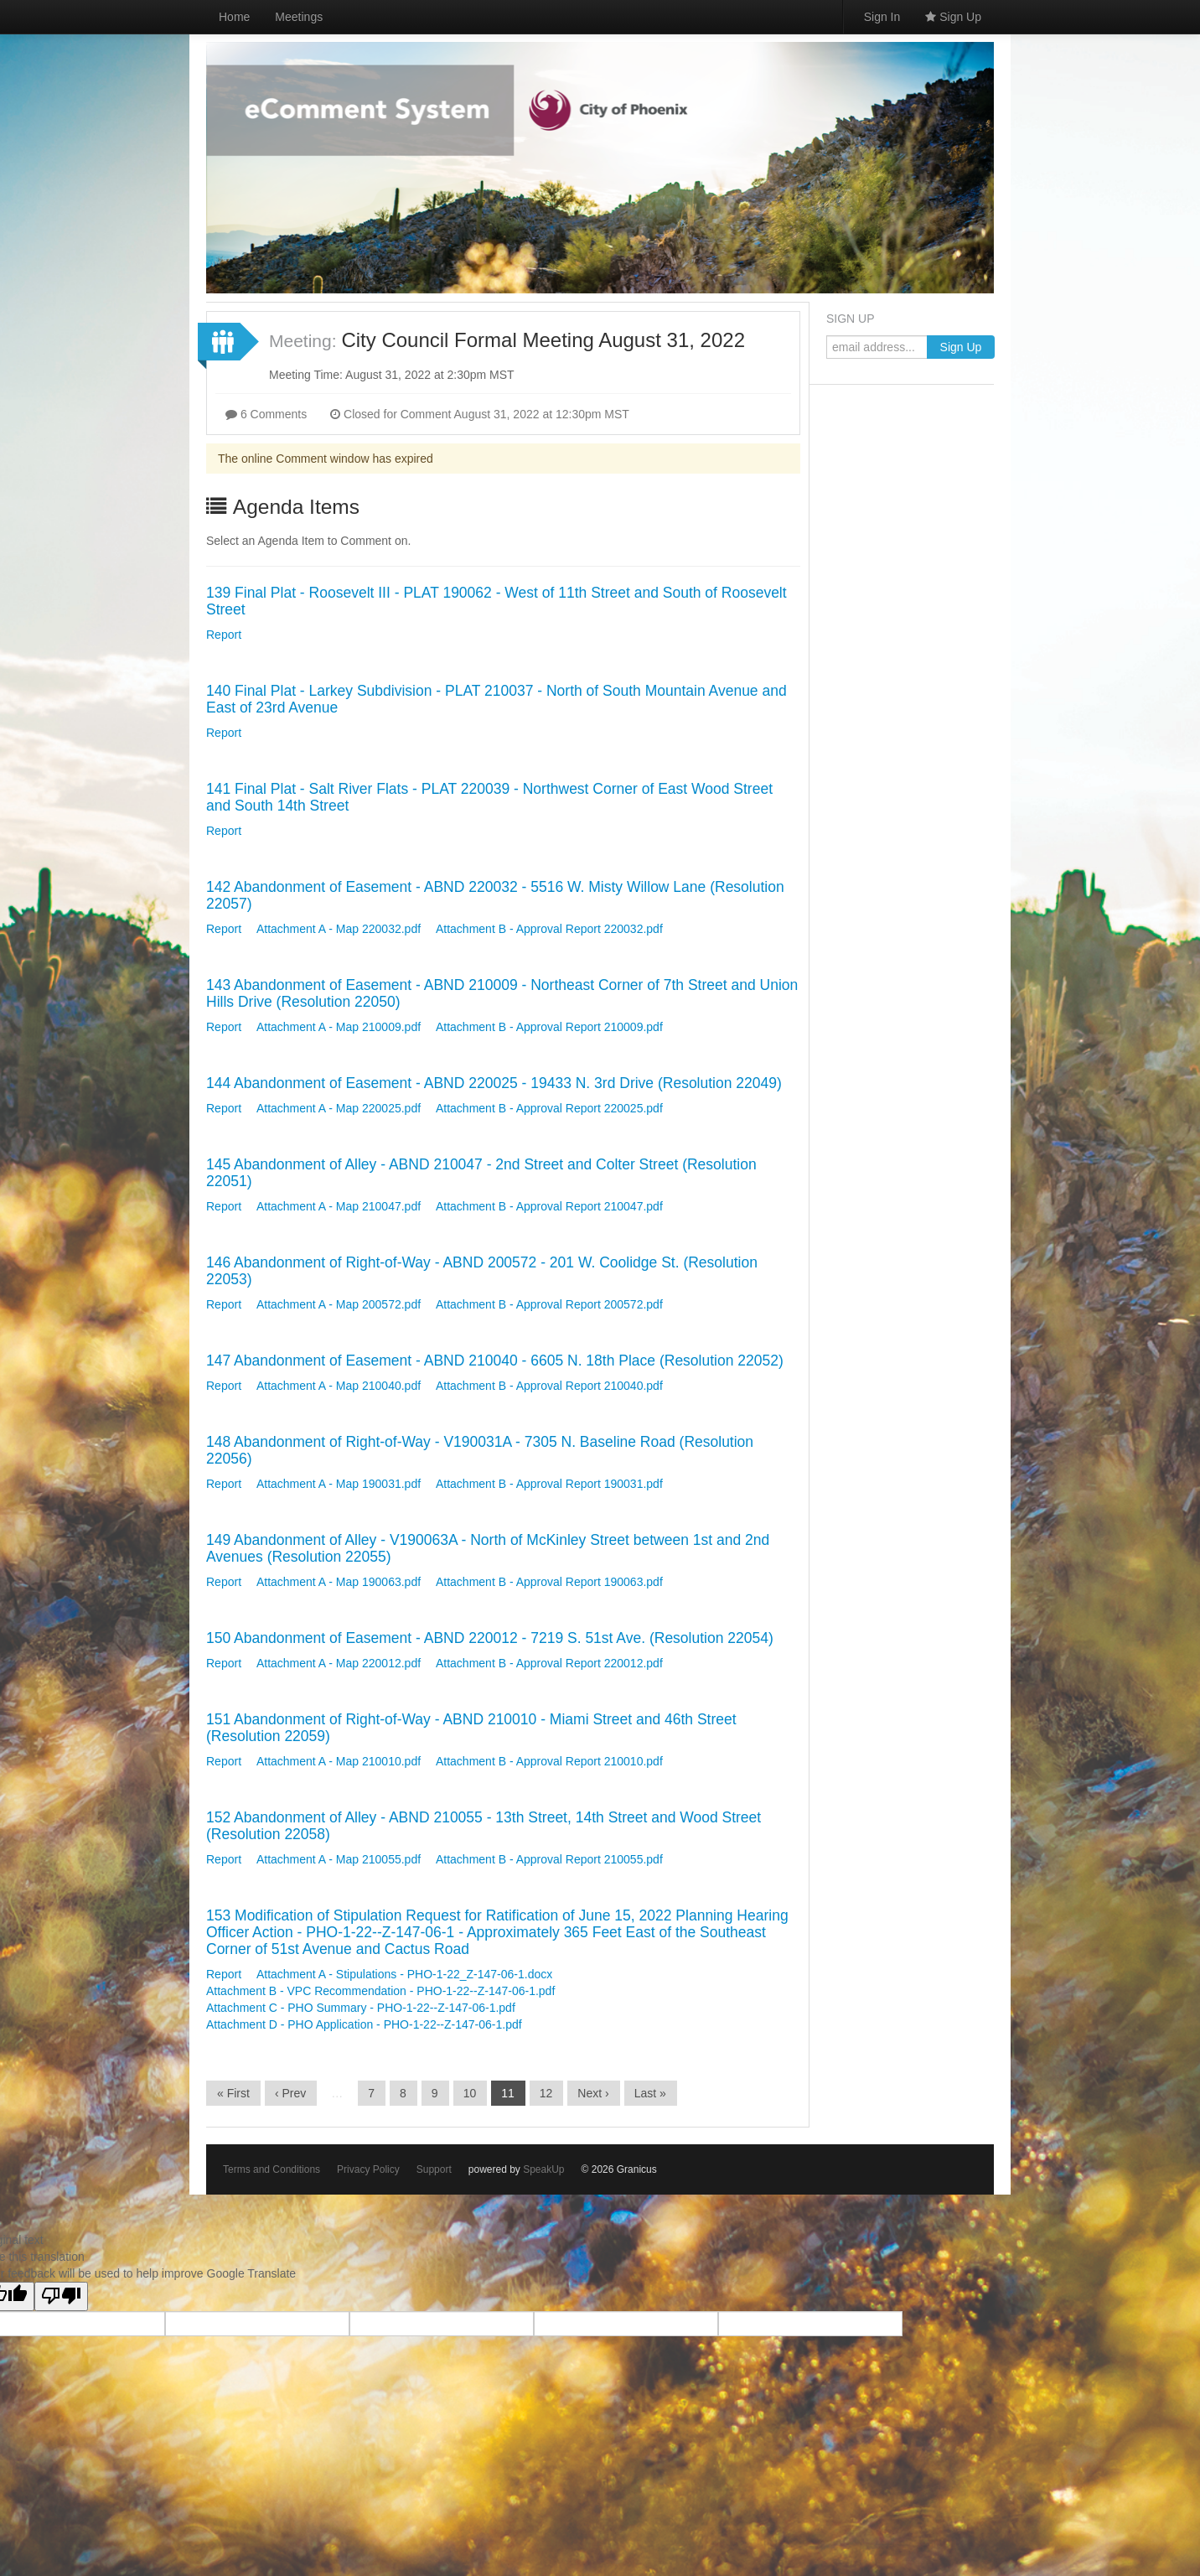  Describe the element at coordinates (549, 1483) in the screenshot. I see `Attachment B - Approval Report 190031.pdf` at that location.